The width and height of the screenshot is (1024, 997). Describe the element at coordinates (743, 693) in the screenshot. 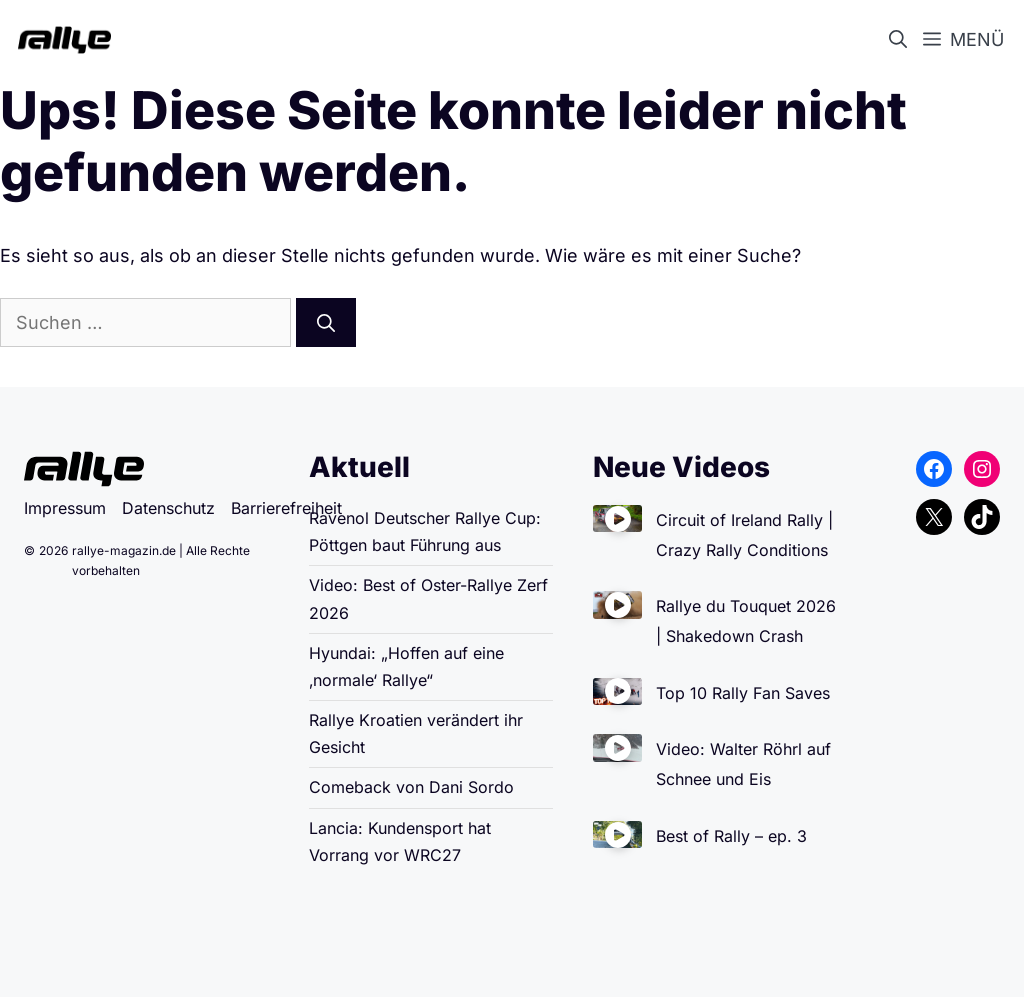

I see `Top 10 Rally Fan Saves` at that location.